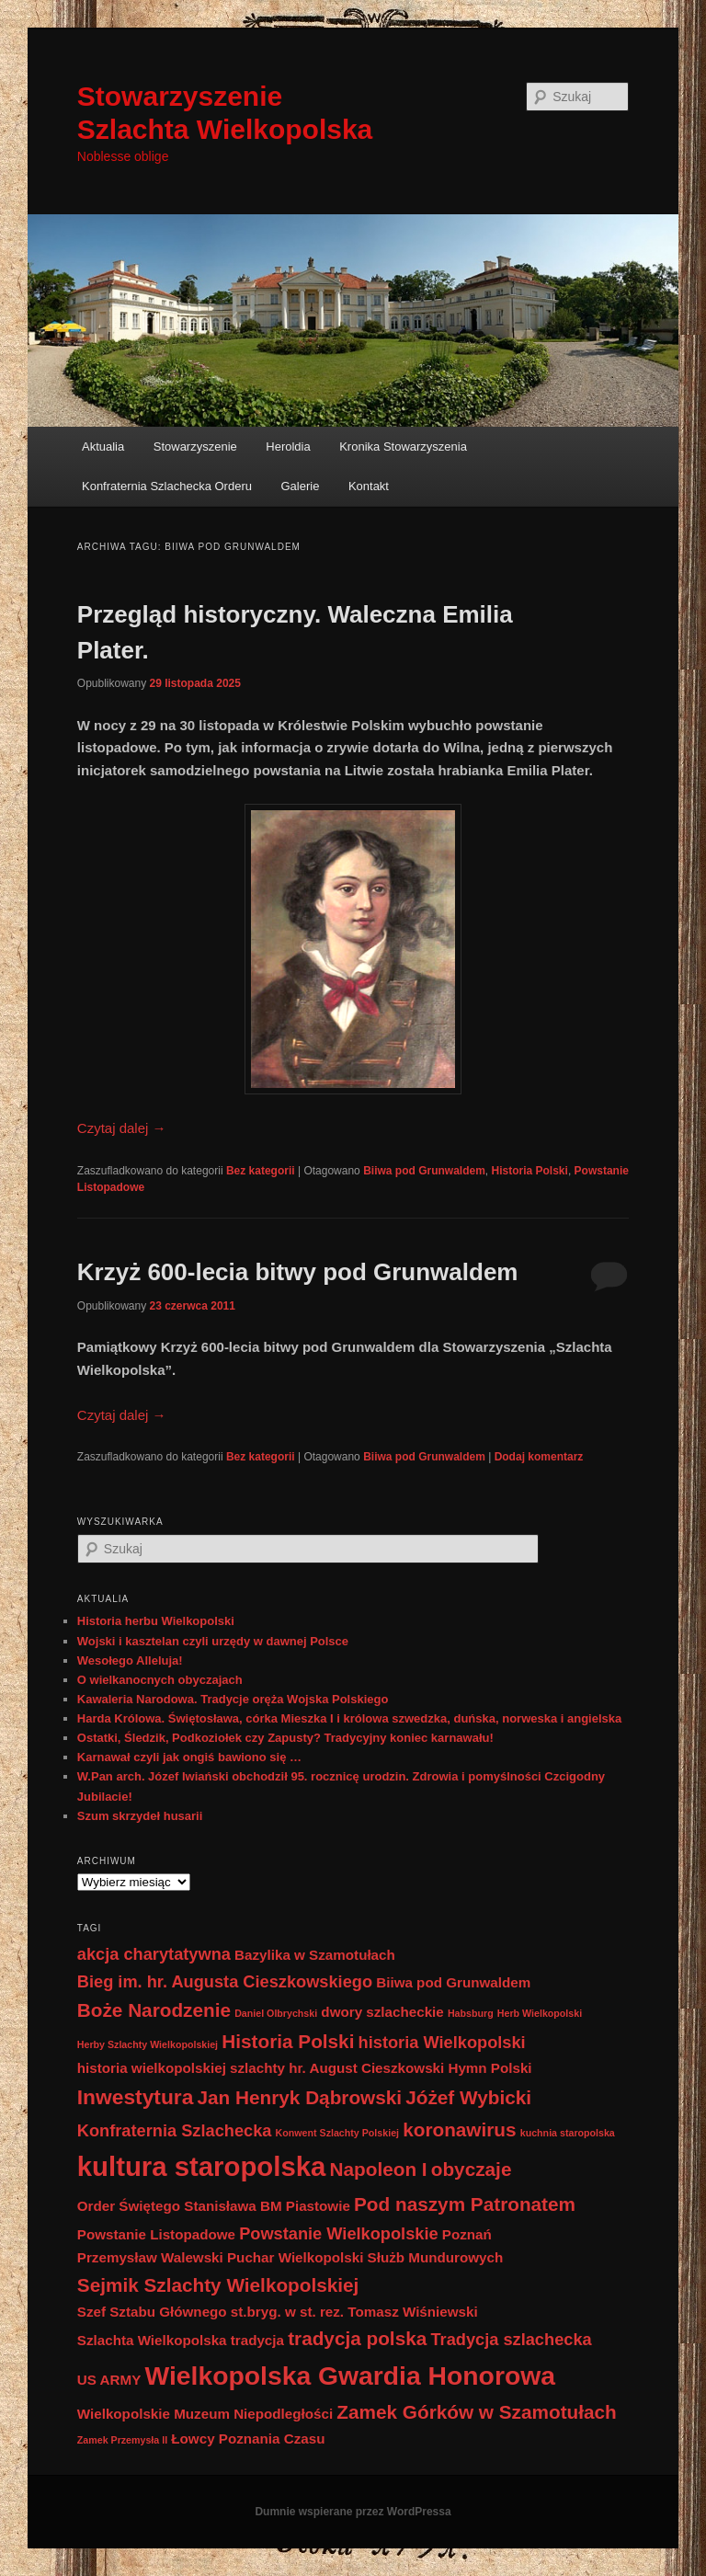 The width and height of the screenshot is (706, 2576). I want to click on Szlachta Wielkopolska [Szlachta Wielkopolska (2 elementy)], so click(152, 2340).